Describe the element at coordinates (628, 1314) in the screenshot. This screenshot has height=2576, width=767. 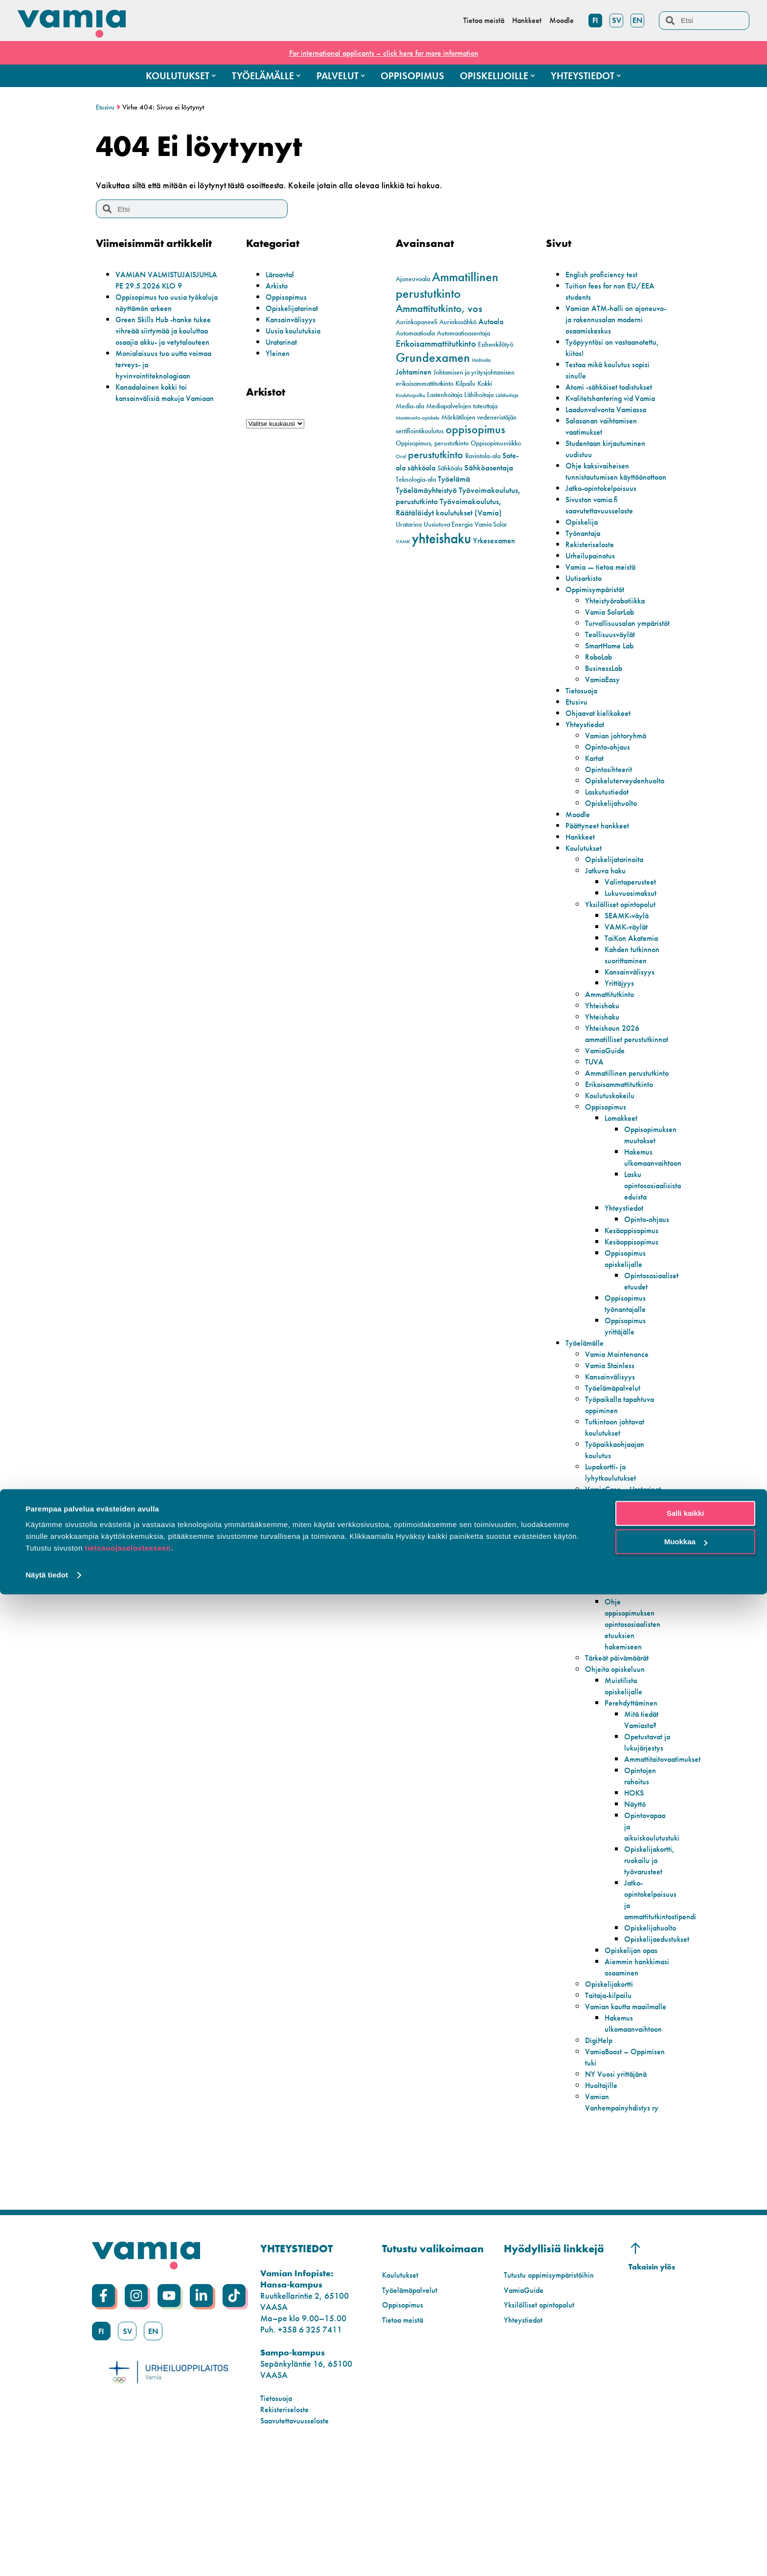
I see `Oppisopimus opiskelijalle` at that location.